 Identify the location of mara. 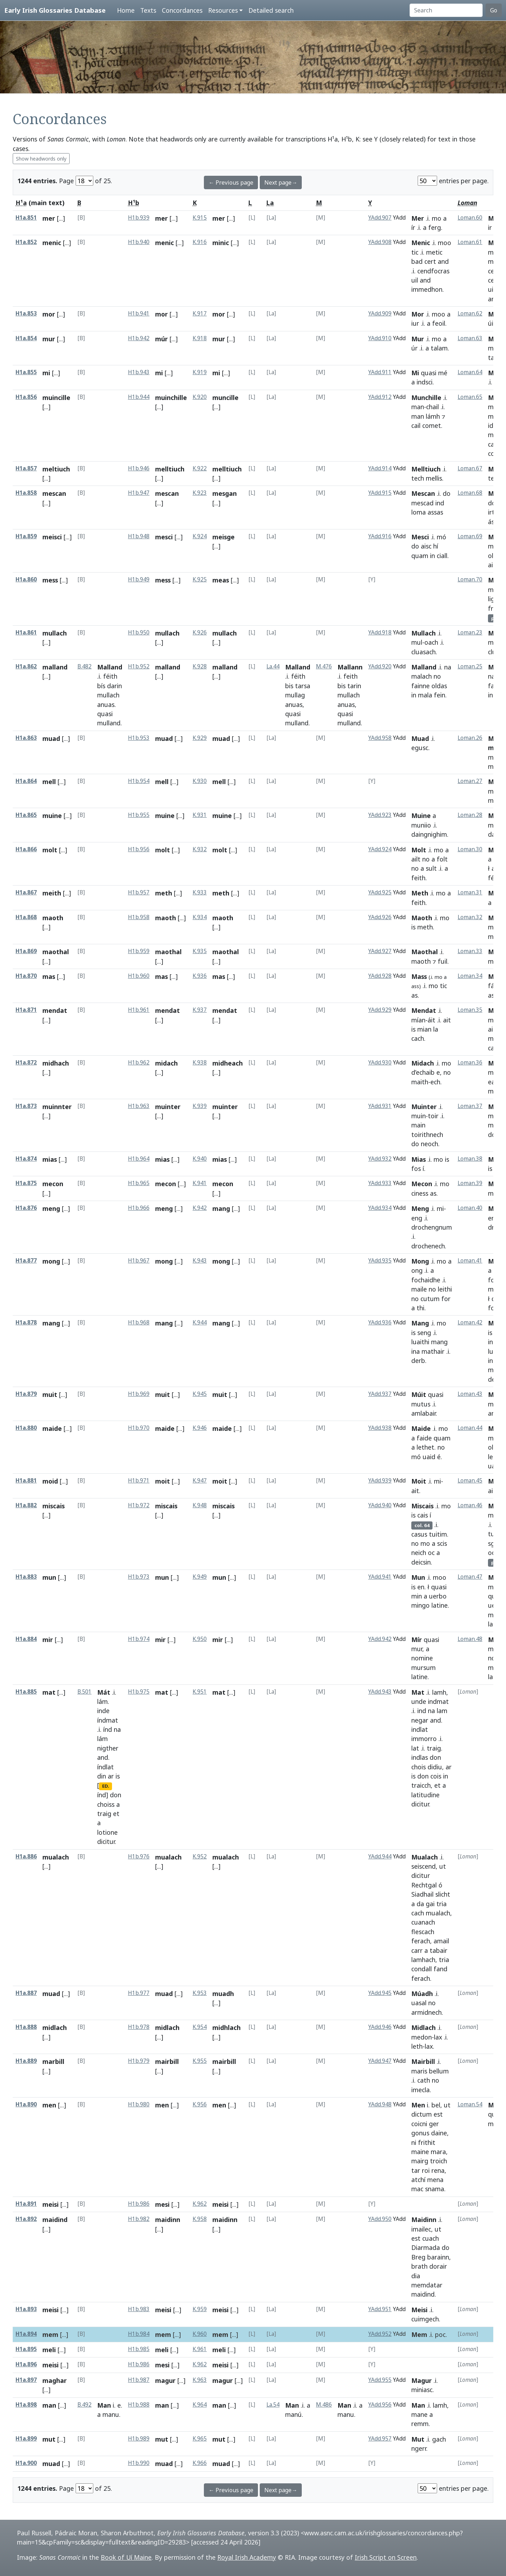
(438, 2151).